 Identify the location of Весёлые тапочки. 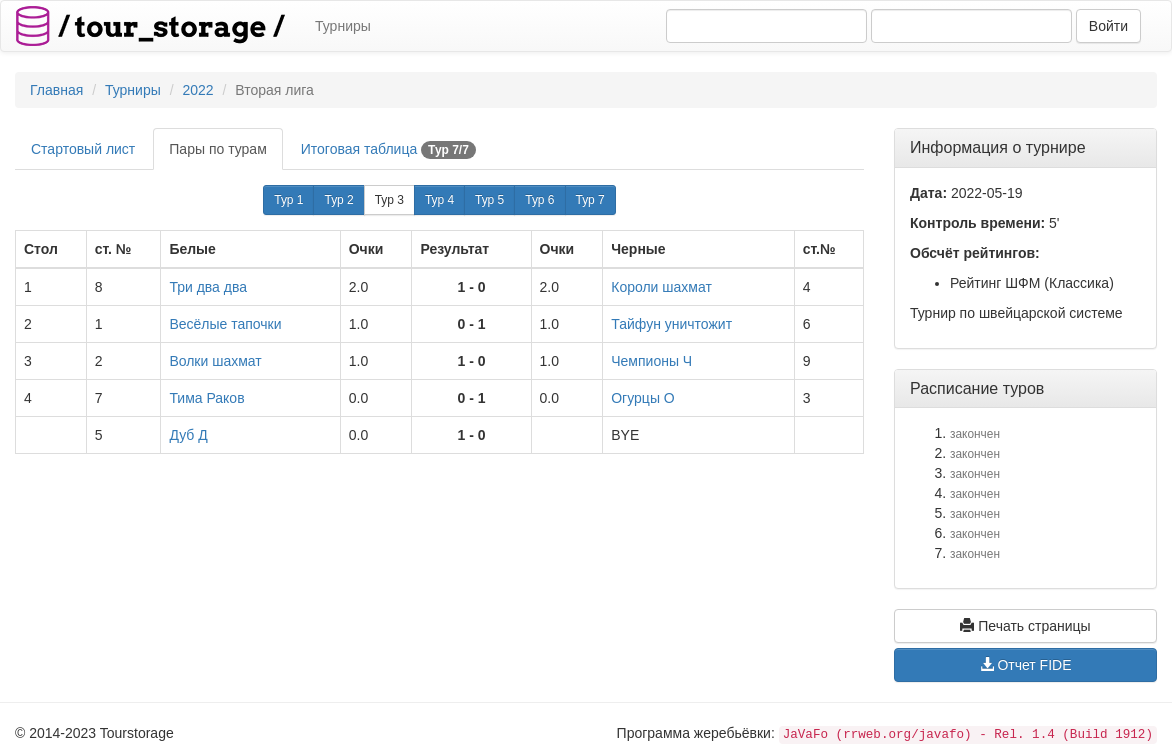
(225, 324).